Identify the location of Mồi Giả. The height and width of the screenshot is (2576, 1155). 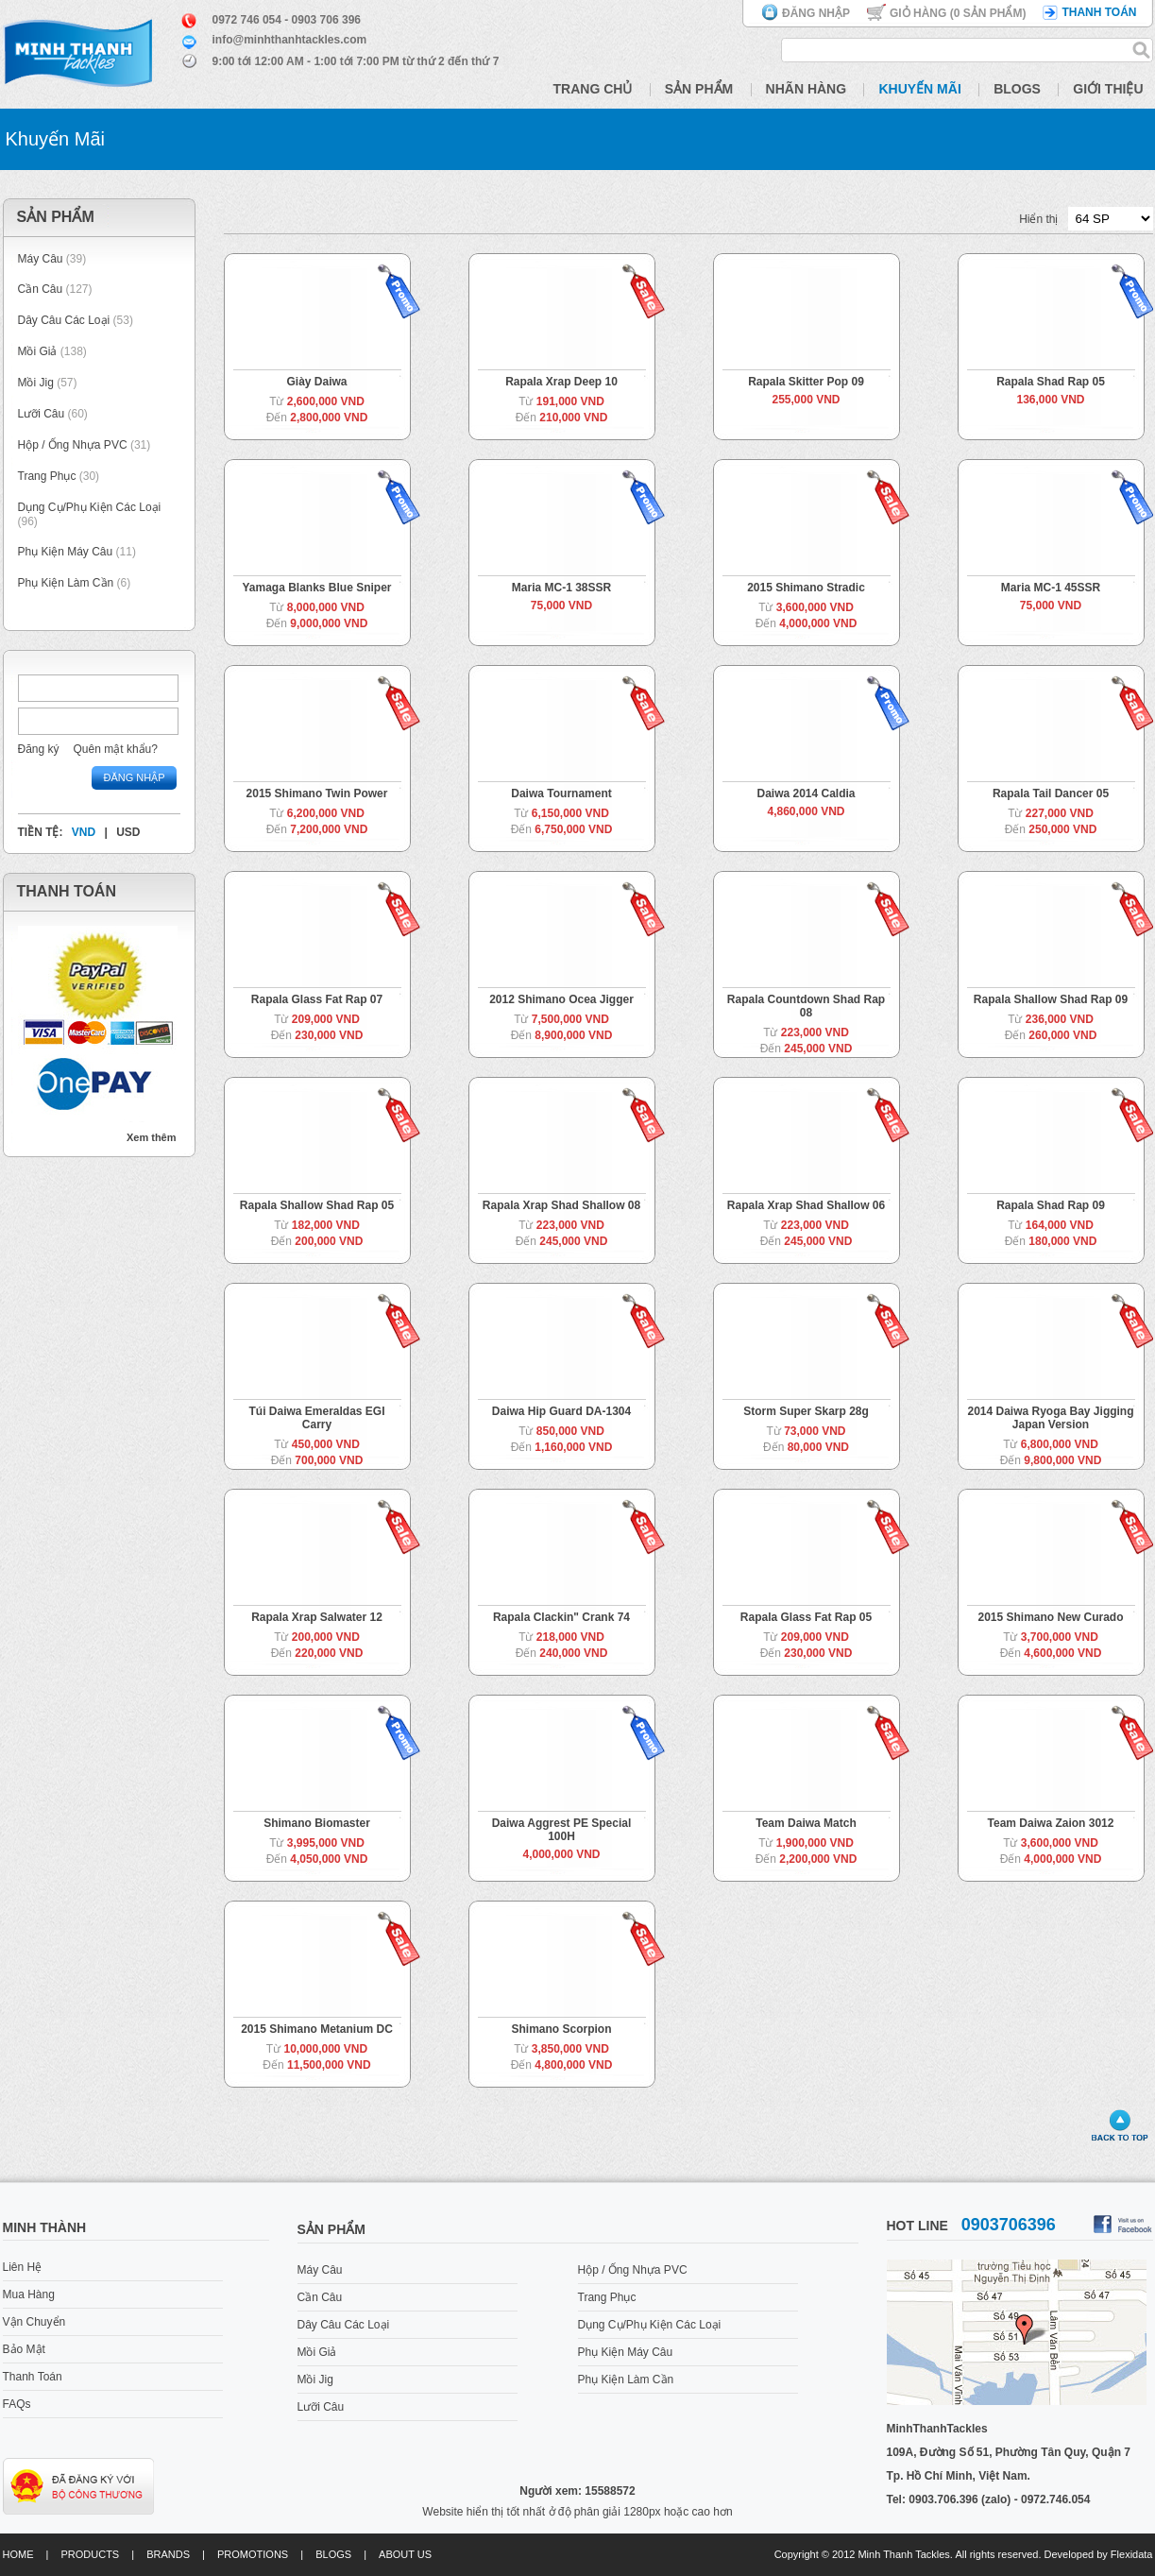
(38, 351).